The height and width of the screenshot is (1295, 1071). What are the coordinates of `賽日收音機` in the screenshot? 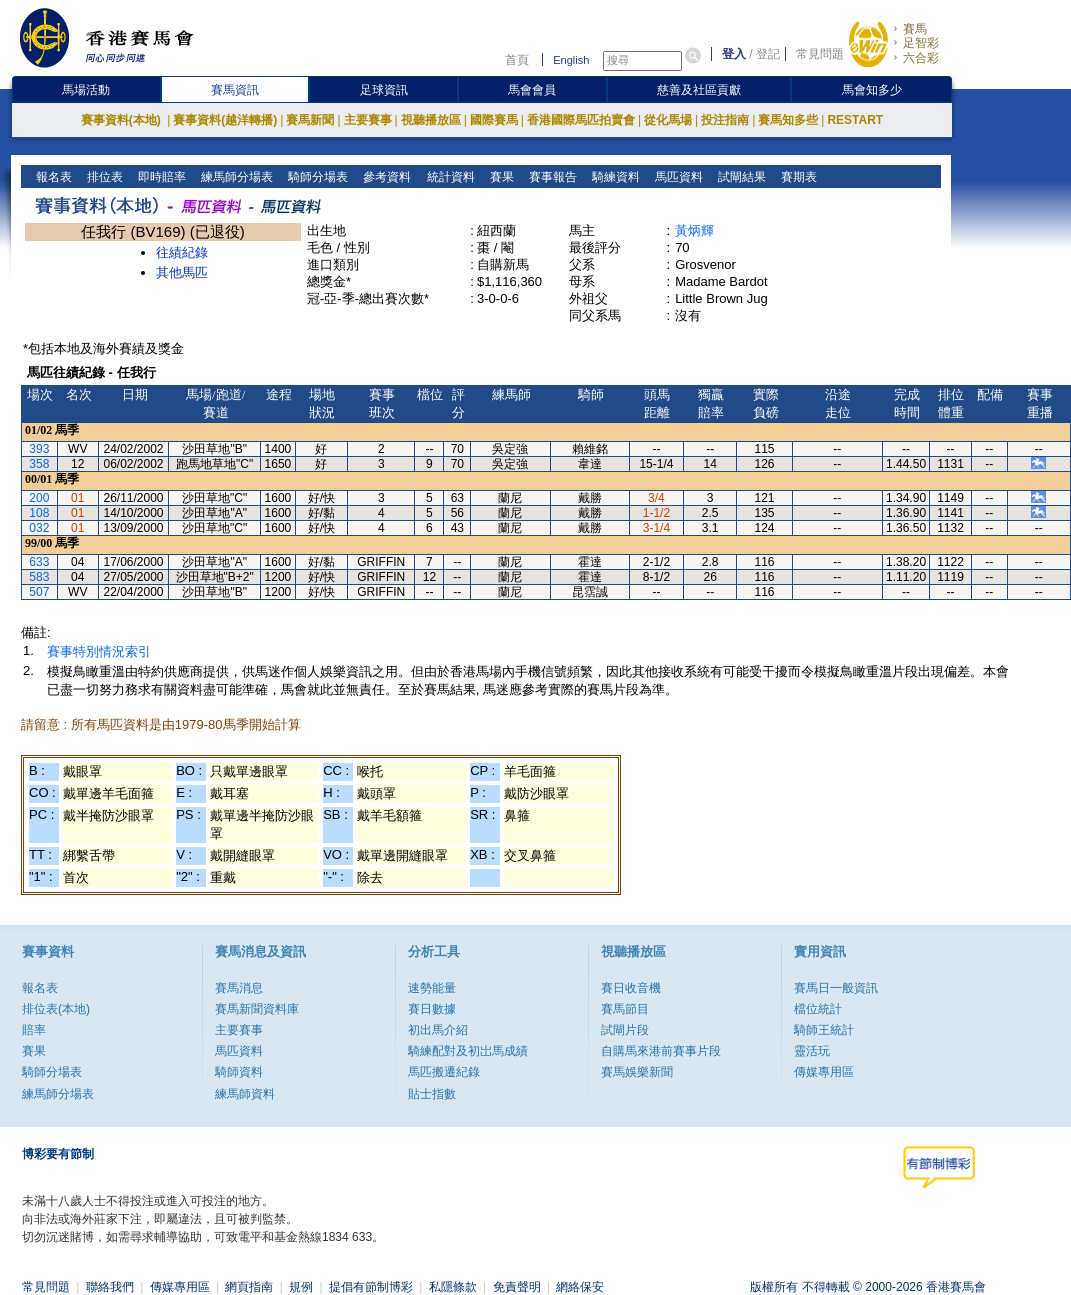 It's located at (631, 988).